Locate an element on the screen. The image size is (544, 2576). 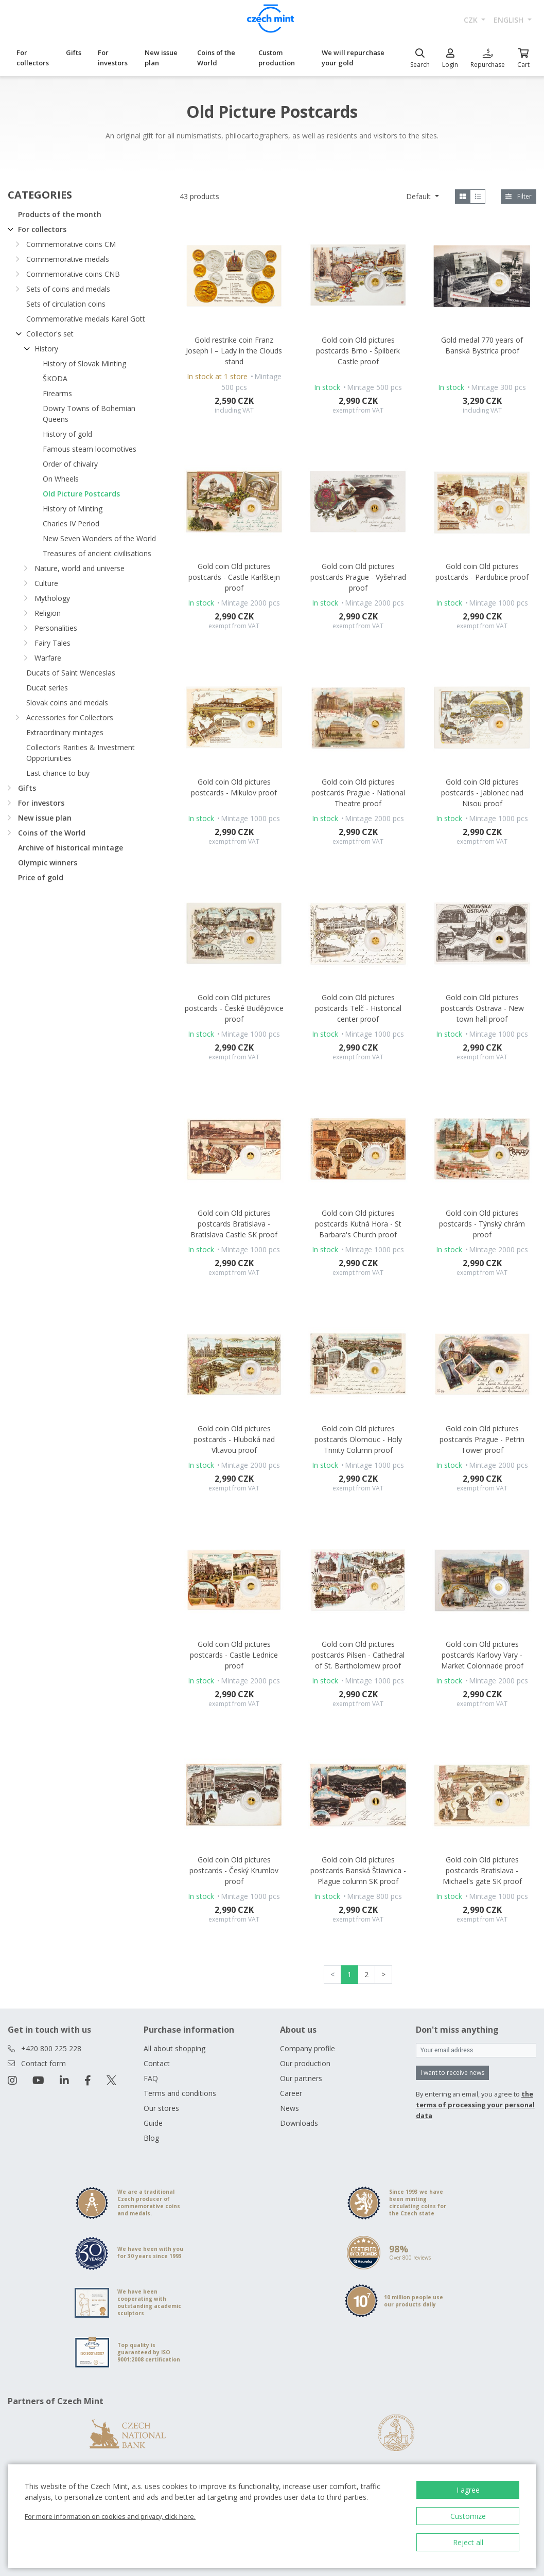
Old Picture Postcards is located at coordinates (81, 494).